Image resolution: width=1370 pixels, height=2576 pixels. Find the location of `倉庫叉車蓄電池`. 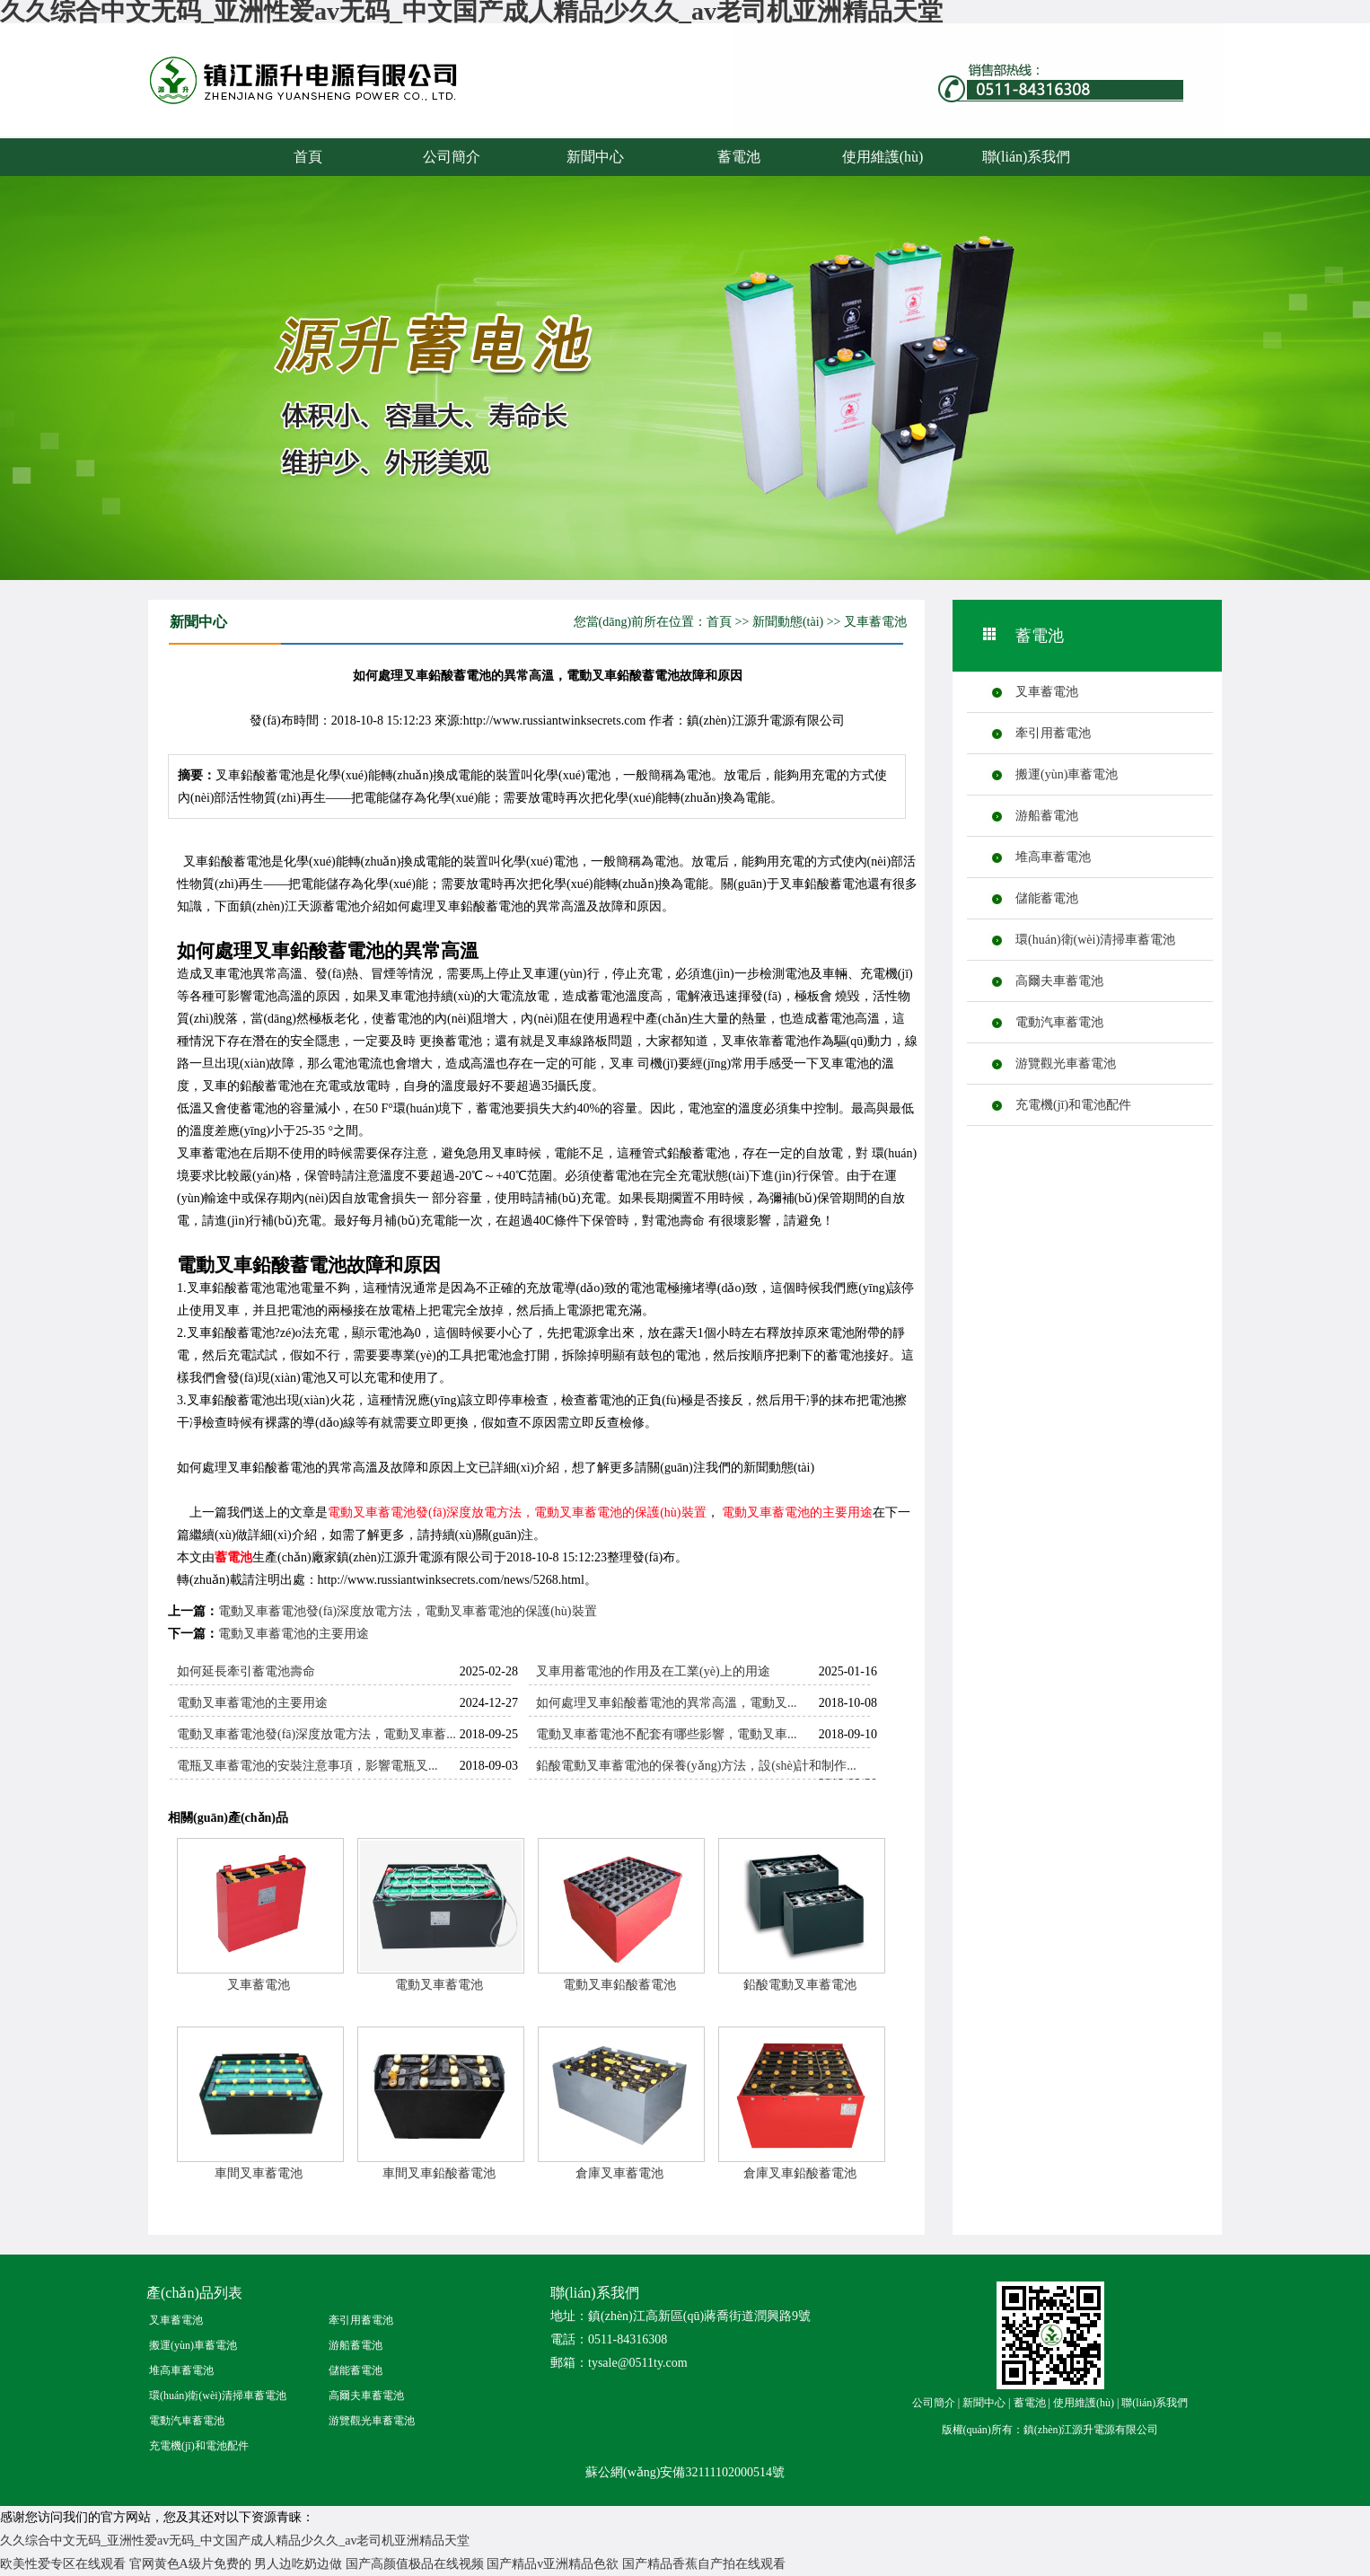

倉庫叉車蓄電池 is located at coordinates (619, 2173).